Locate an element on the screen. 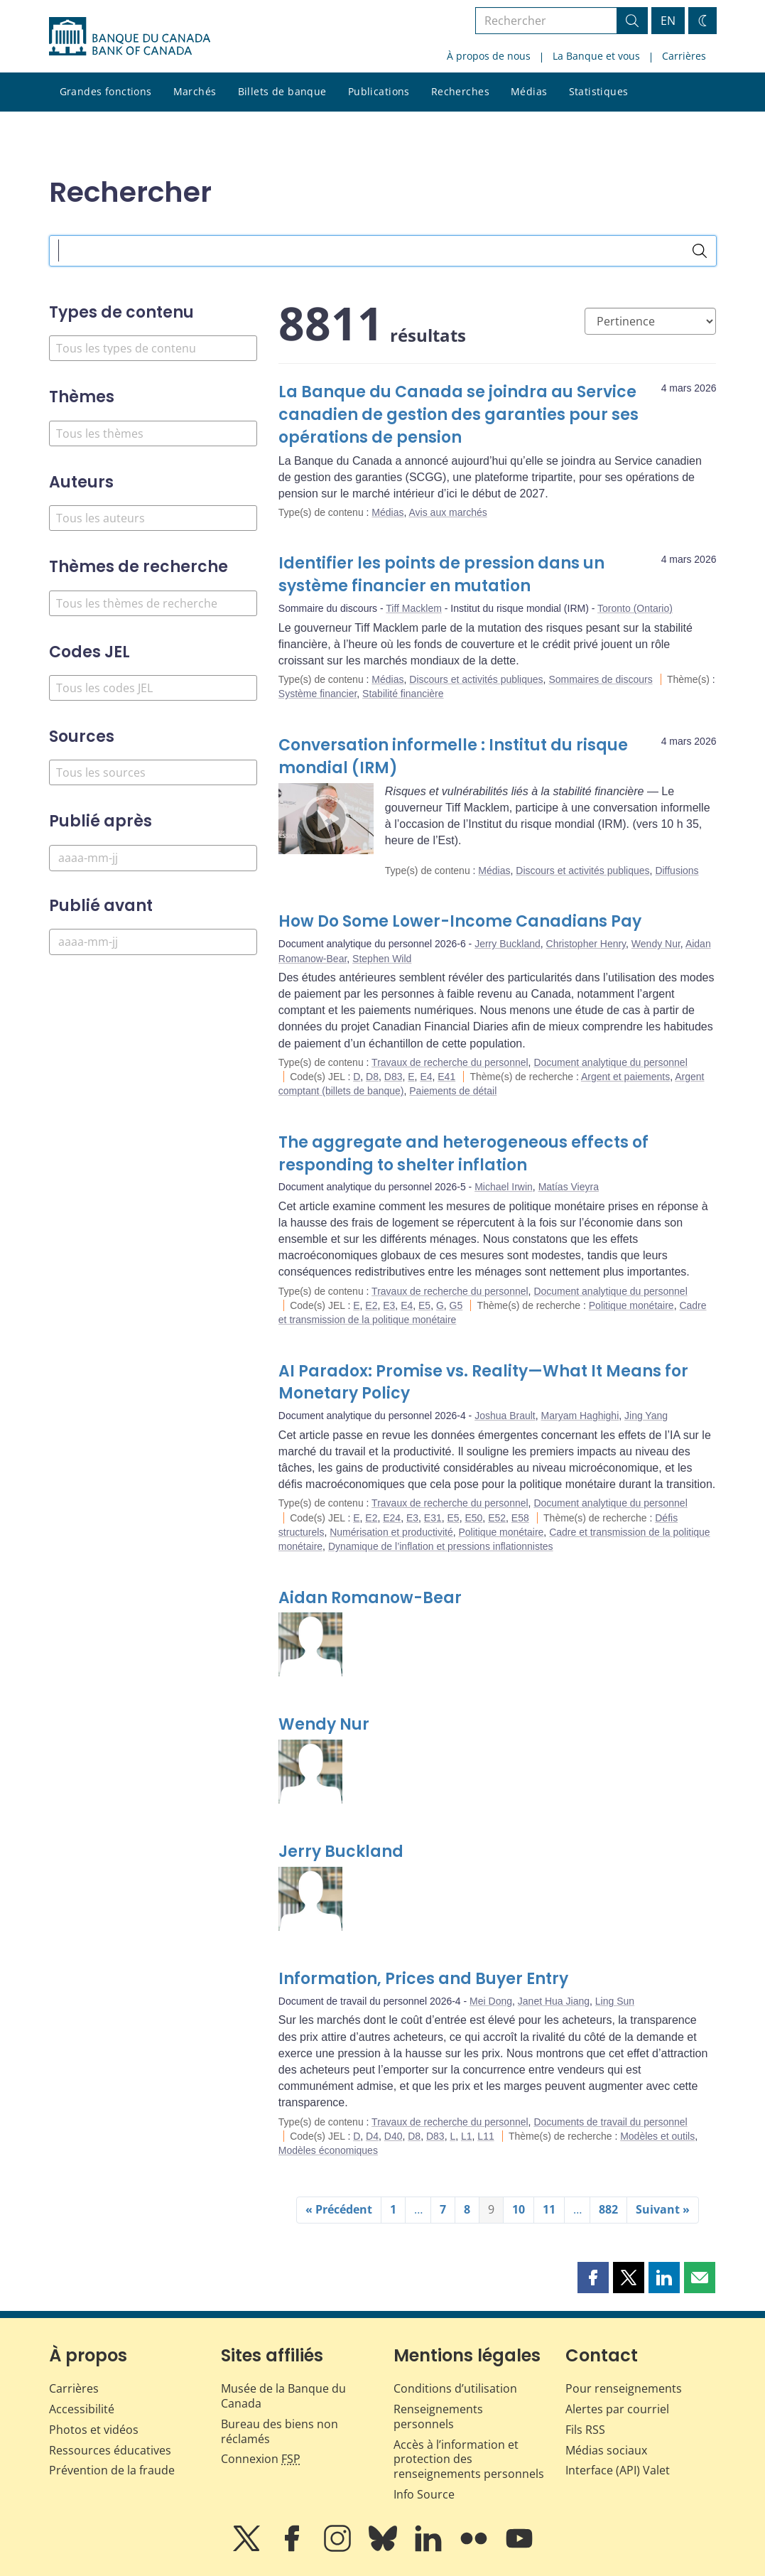  Jing Yang is located at coordinates (646, 1415).